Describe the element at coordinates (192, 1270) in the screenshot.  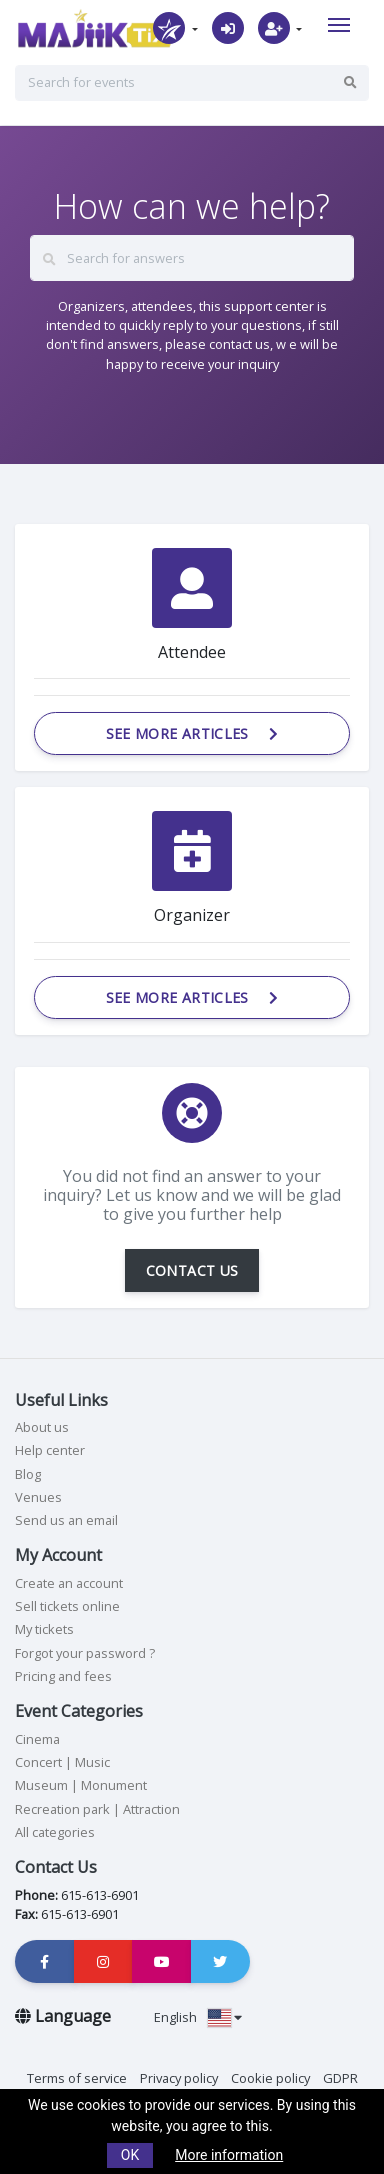
I see `CONTACT US` at that location.